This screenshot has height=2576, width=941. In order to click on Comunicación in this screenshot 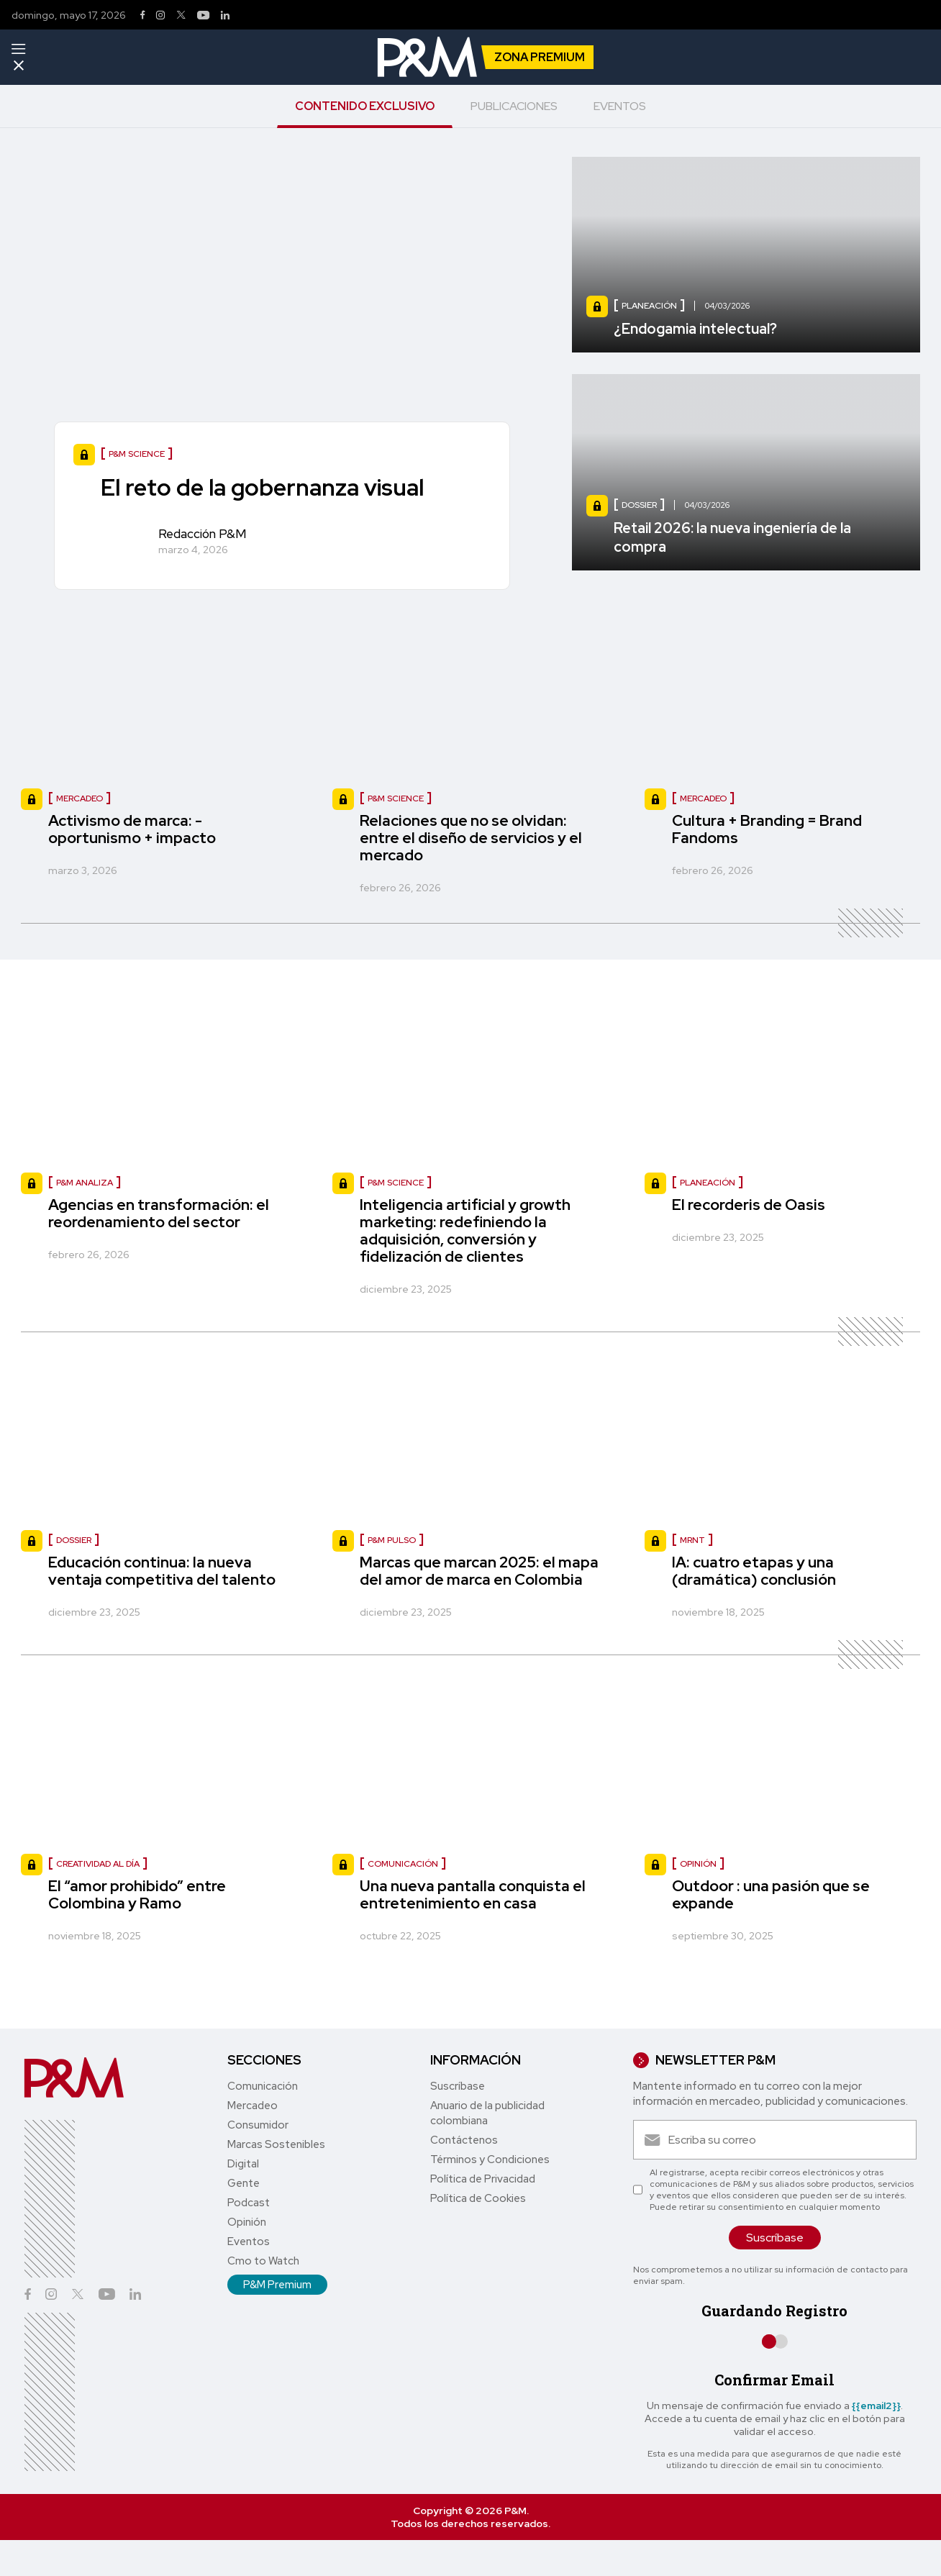, I will do `click(262, 2086)`.